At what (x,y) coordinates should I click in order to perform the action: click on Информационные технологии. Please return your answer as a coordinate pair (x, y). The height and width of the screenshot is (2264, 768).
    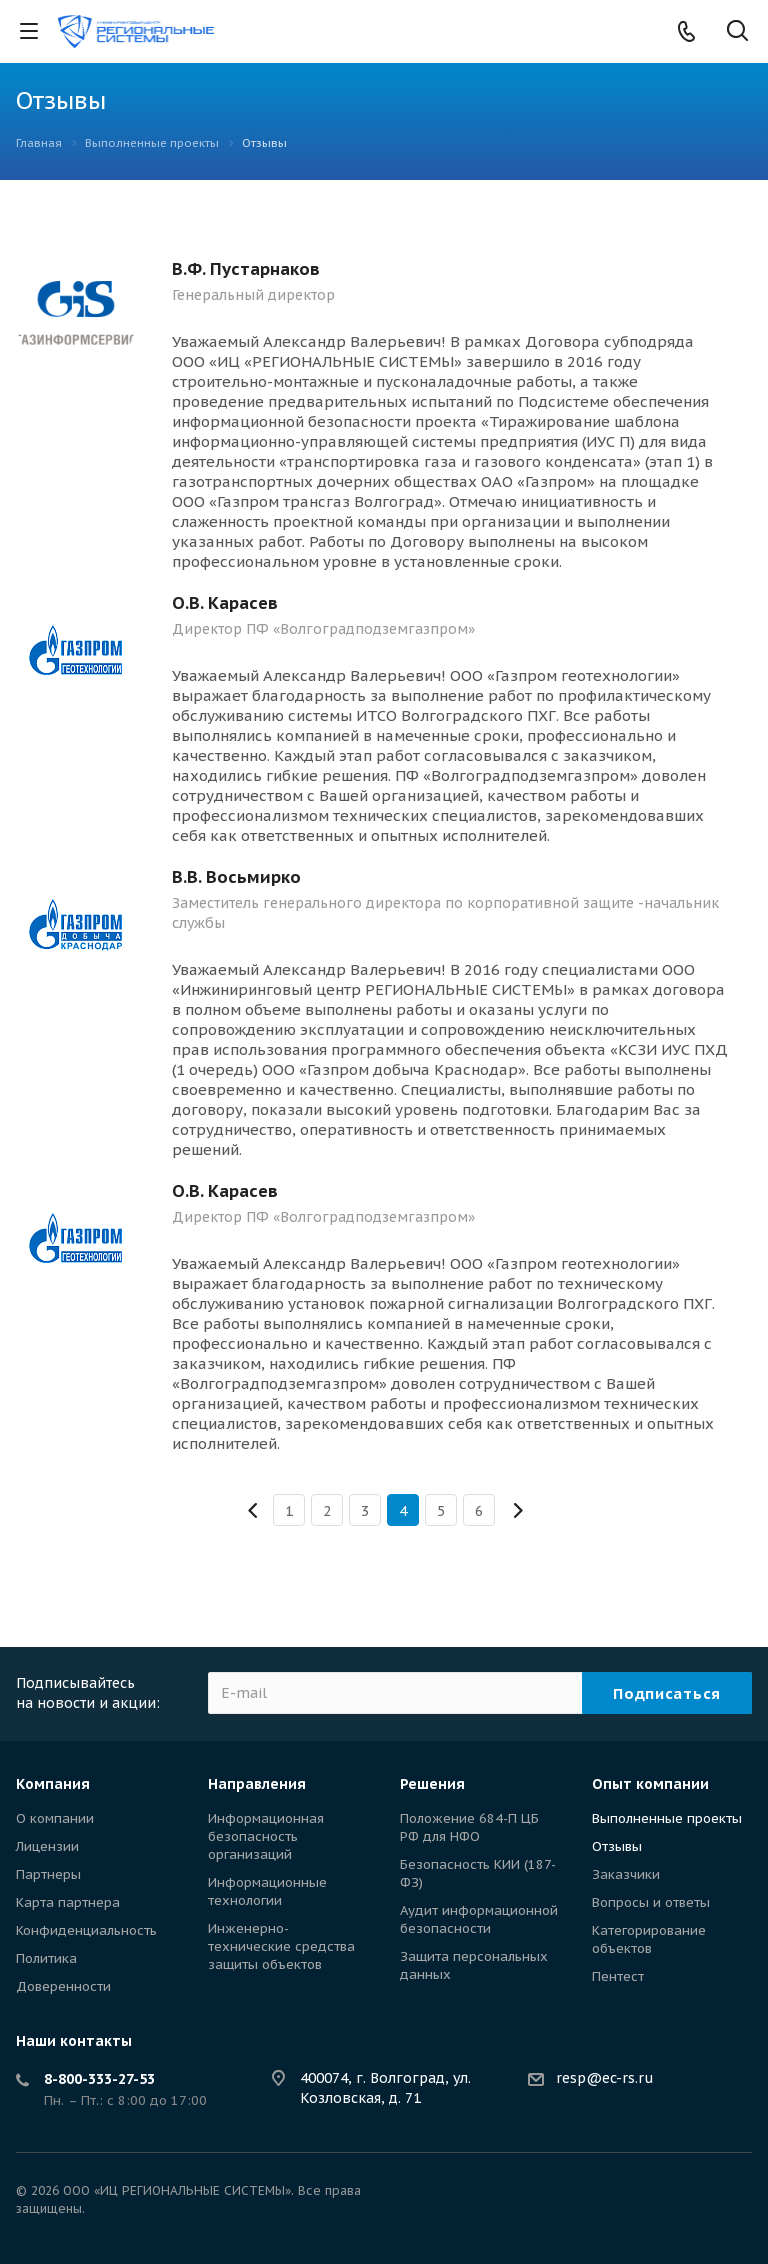
    Looking at the image, I should click on (267, 1891).